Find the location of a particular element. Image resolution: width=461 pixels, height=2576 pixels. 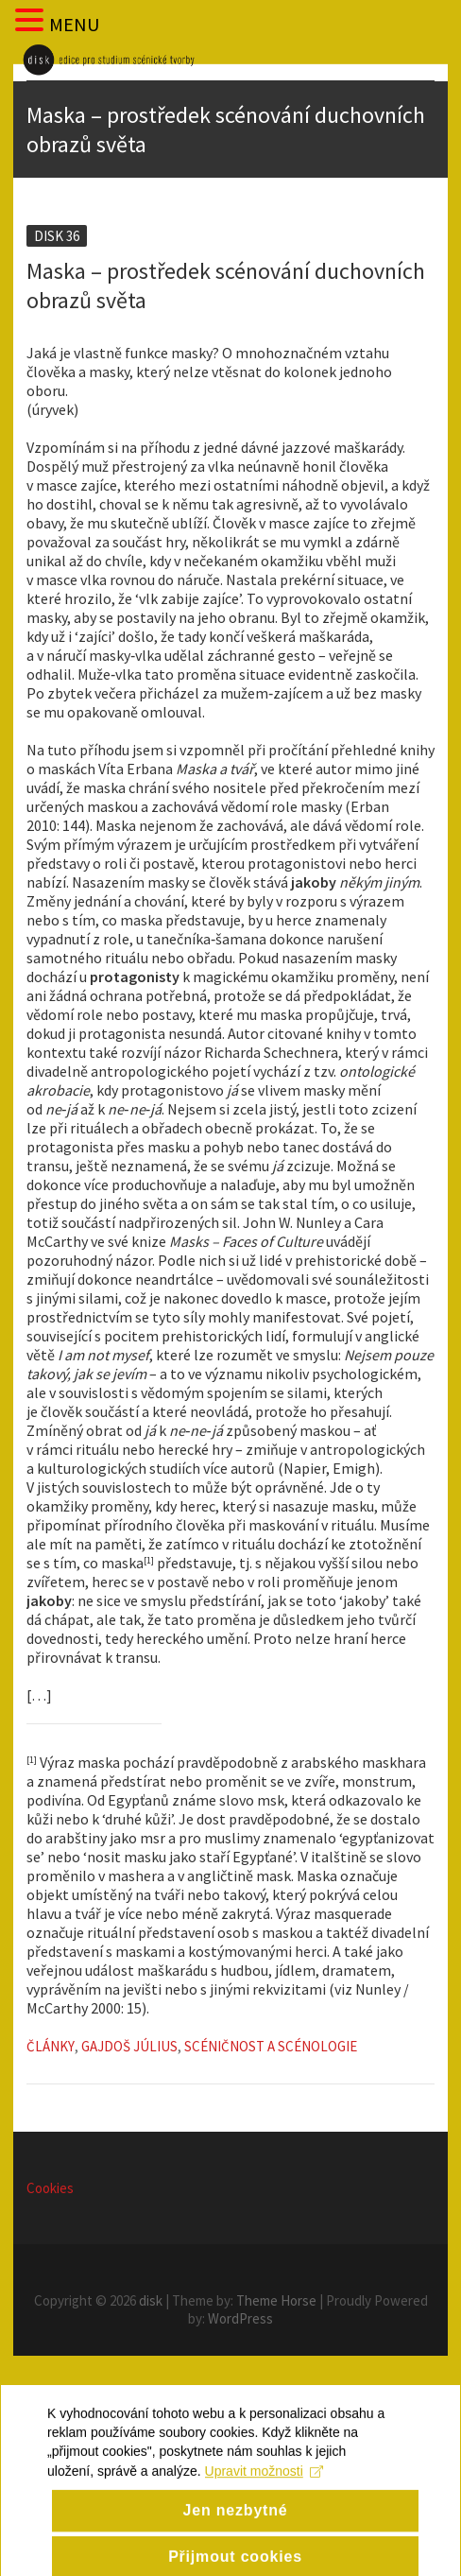

Cookies is located at coordinates (50, 2188).